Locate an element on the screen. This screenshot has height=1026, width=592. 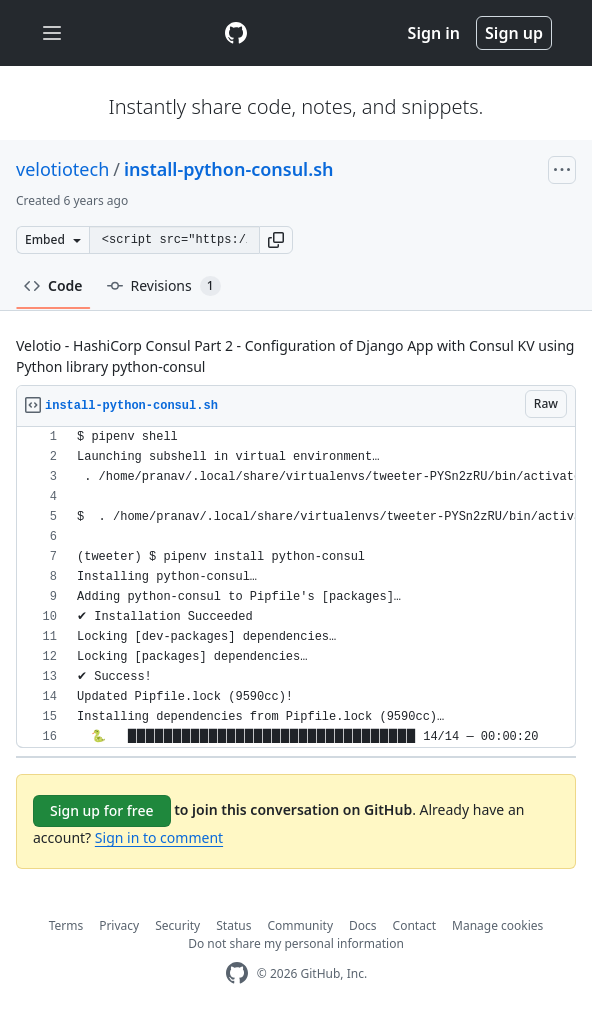
Manage cookies is located at coordinates (497, 925).